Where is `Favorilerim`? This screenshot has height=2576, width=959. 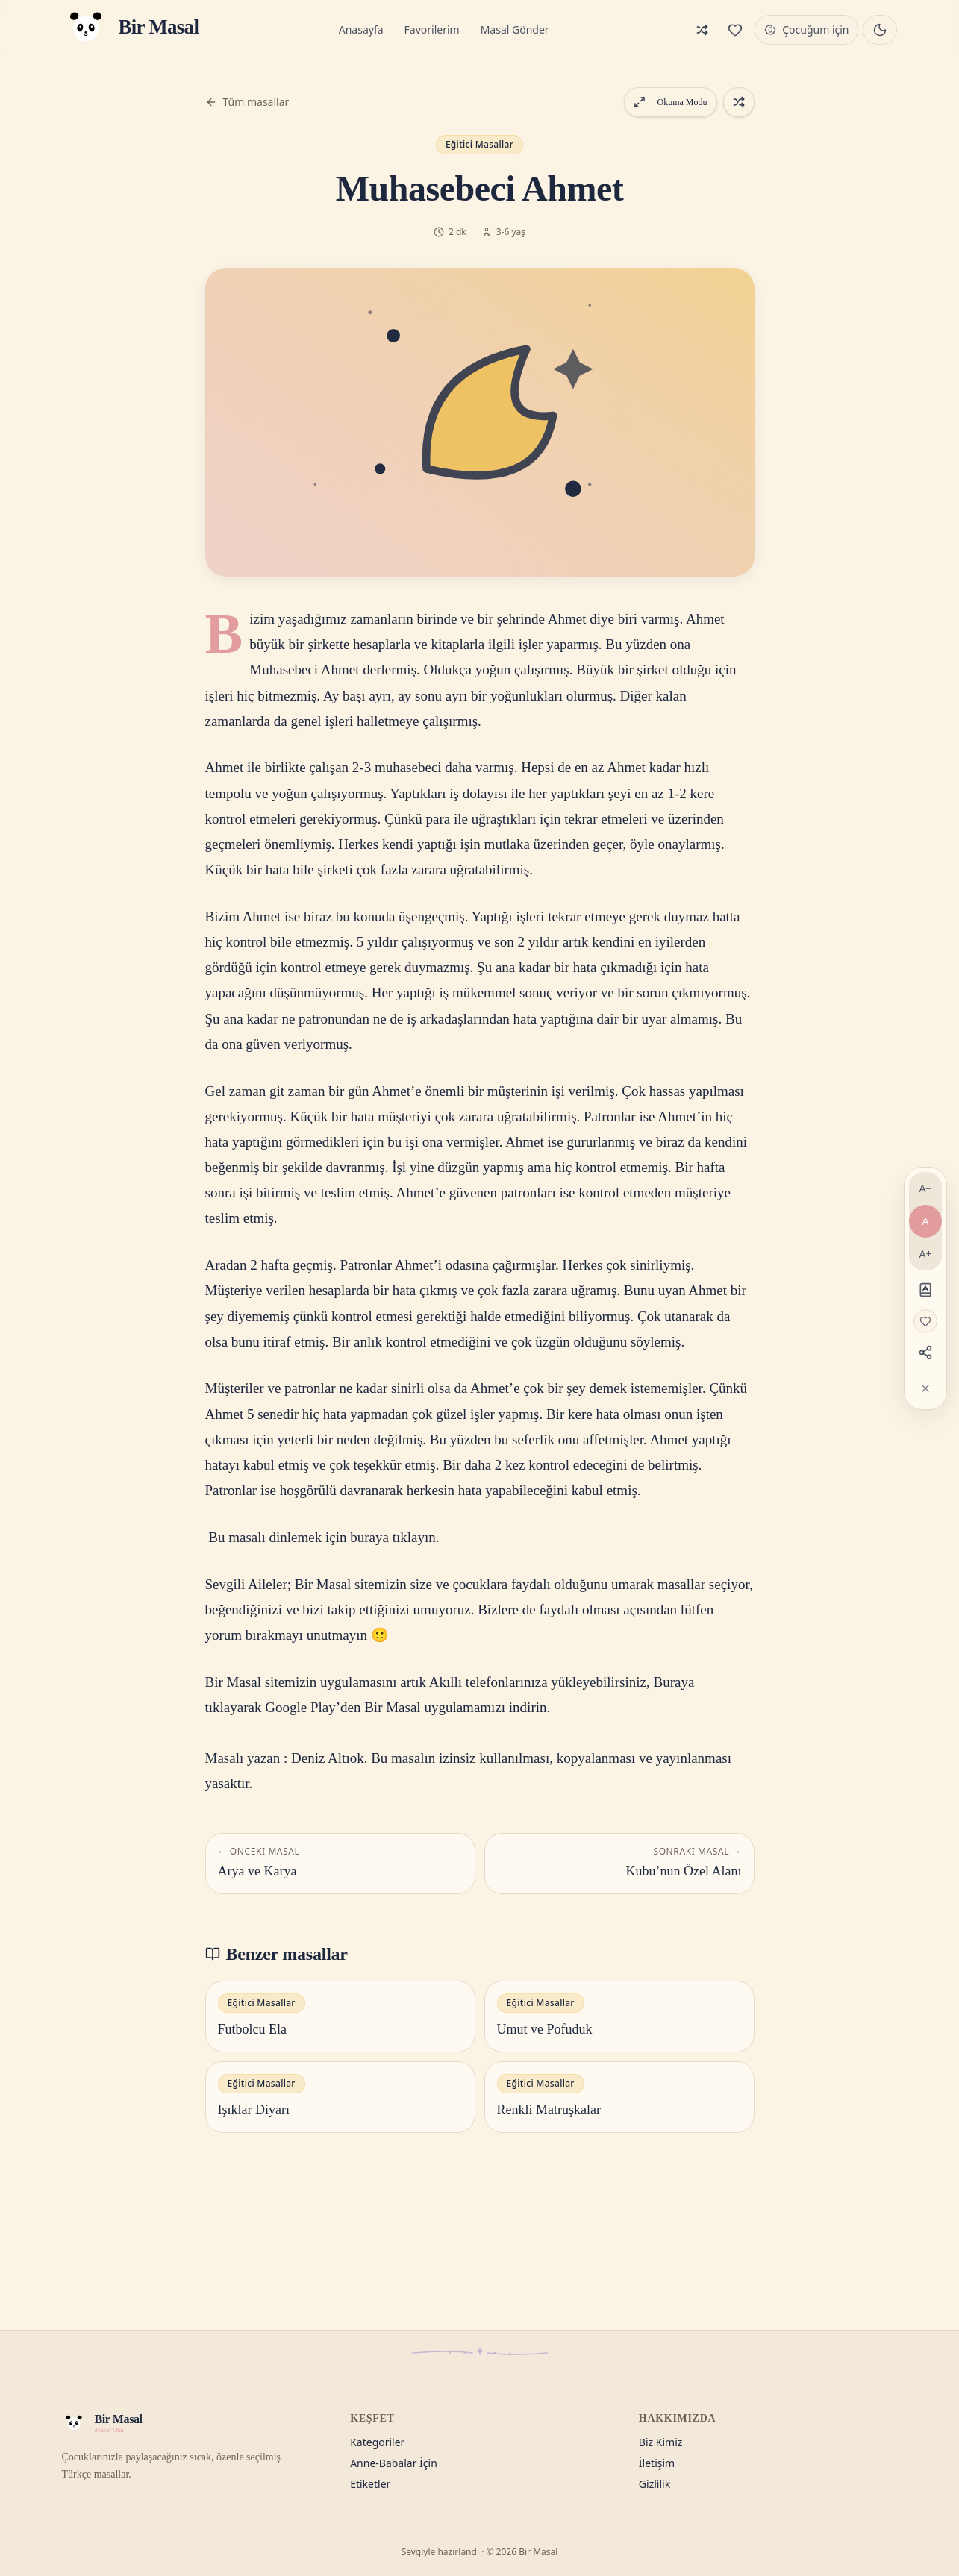
Favorilerim is located at coordinates (432, 29).